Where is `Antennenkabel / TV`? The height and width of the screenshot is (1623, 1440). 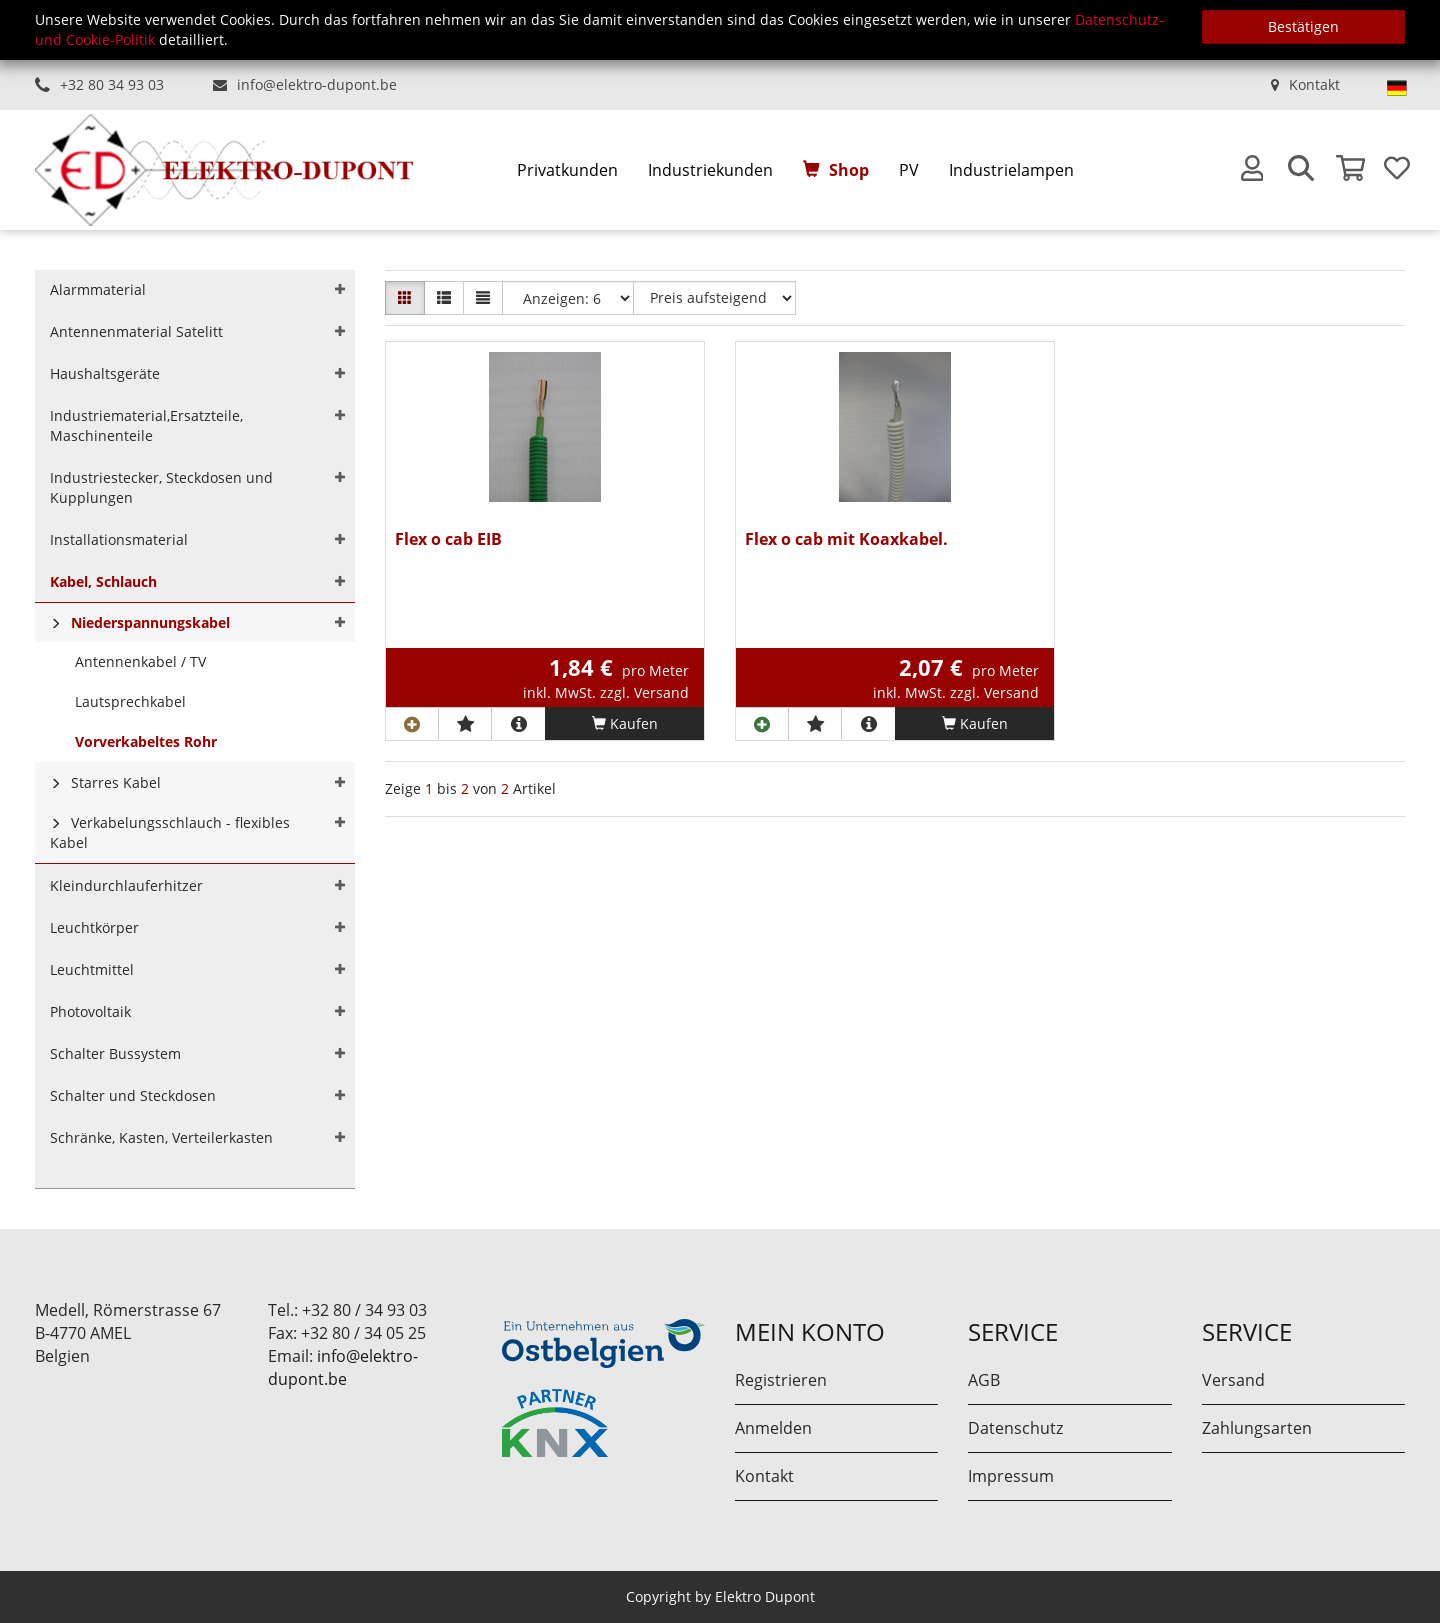 Antennenkabel / TV is located at coordinates (140, 661).